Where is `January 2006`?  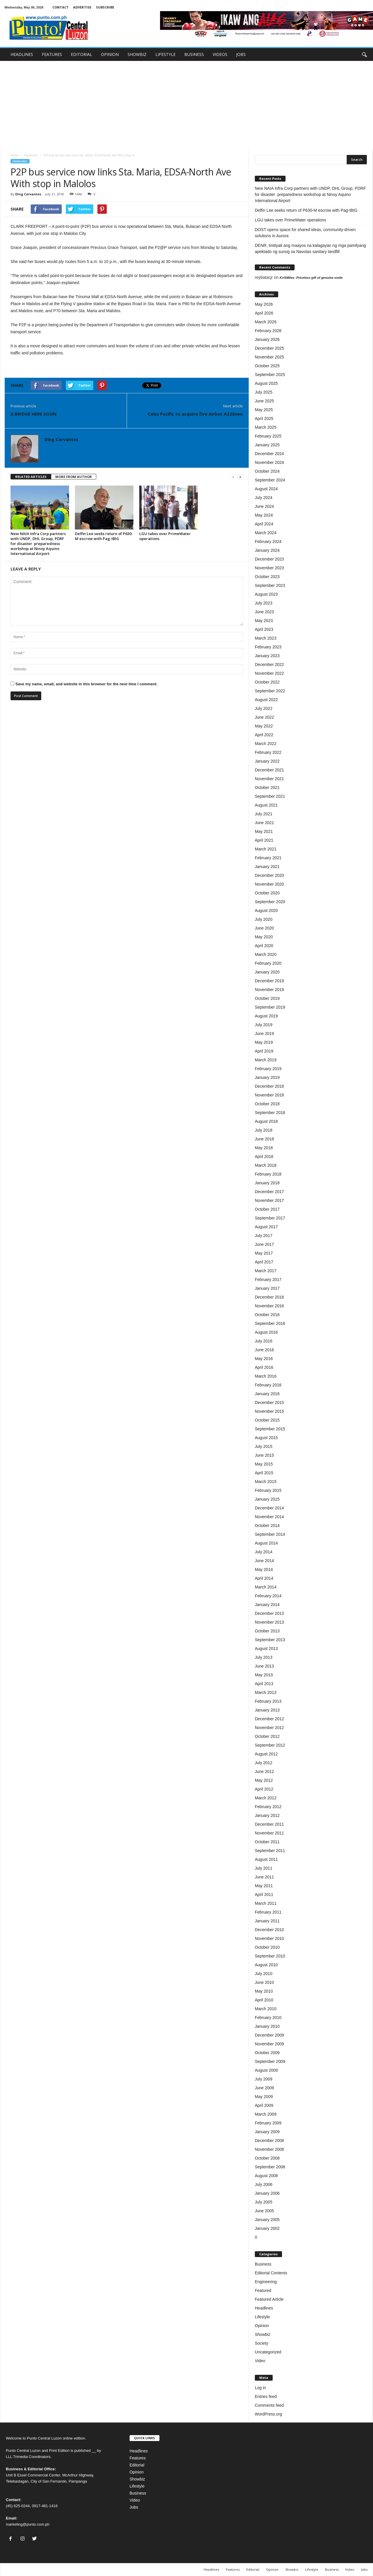
January 2006 is located at coordinates (267, 2193).